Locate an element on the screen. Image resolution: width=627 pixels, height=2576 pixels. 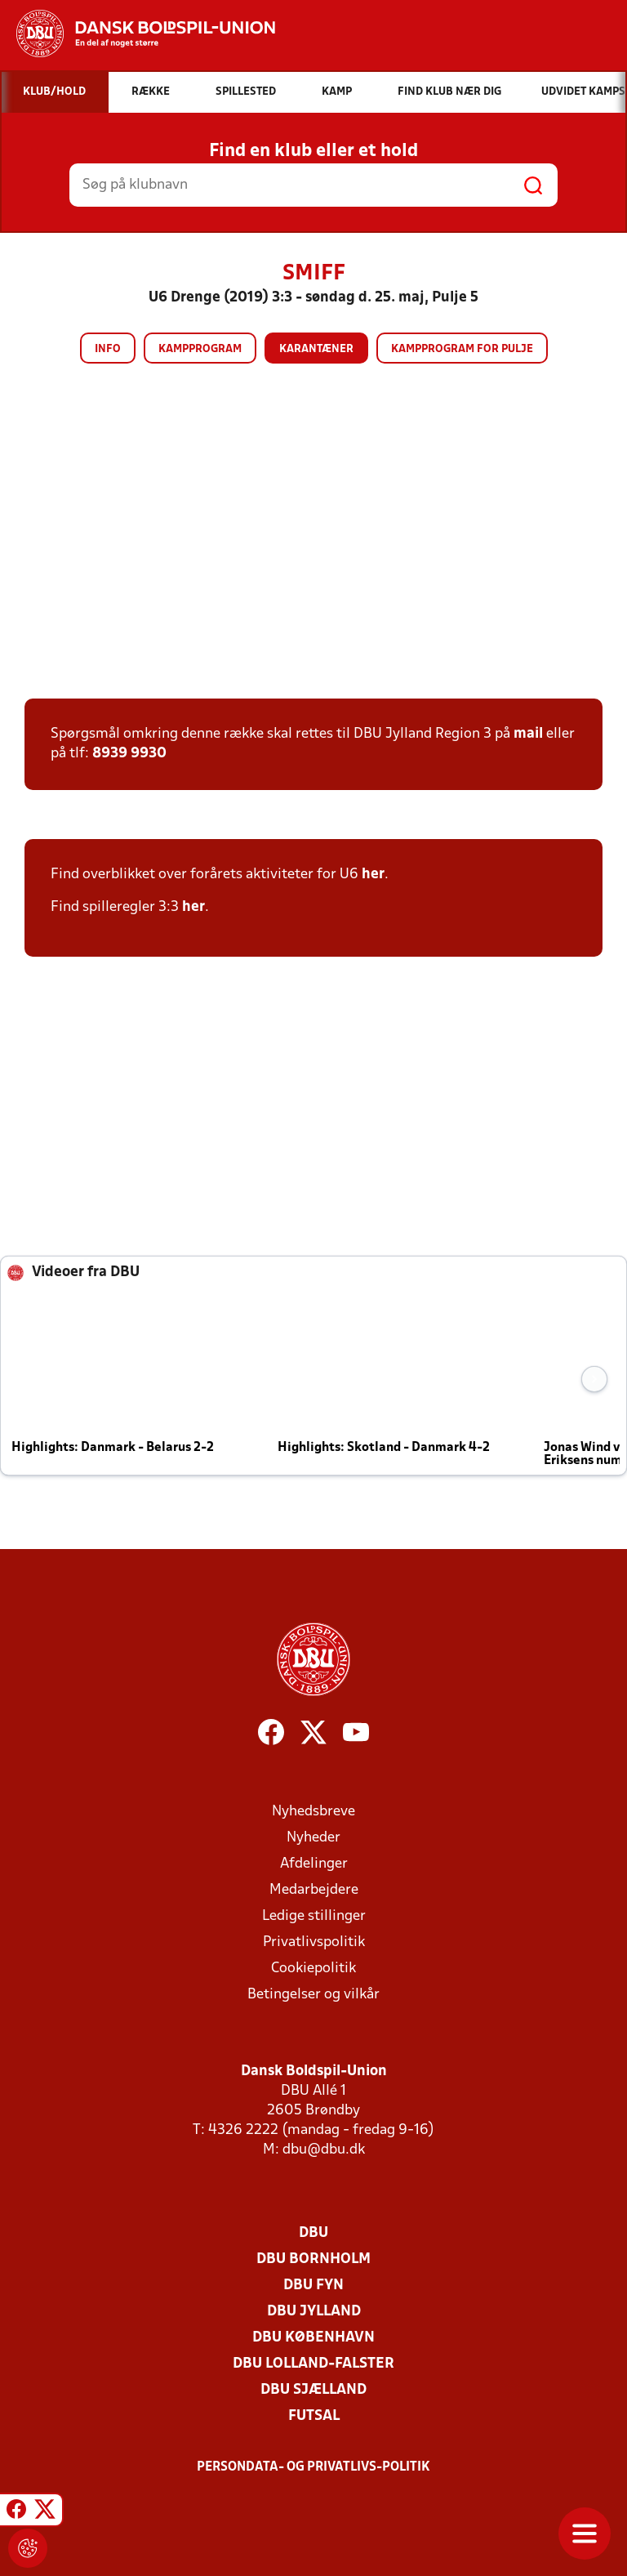
DBU is located at coordinates (313, 2233).